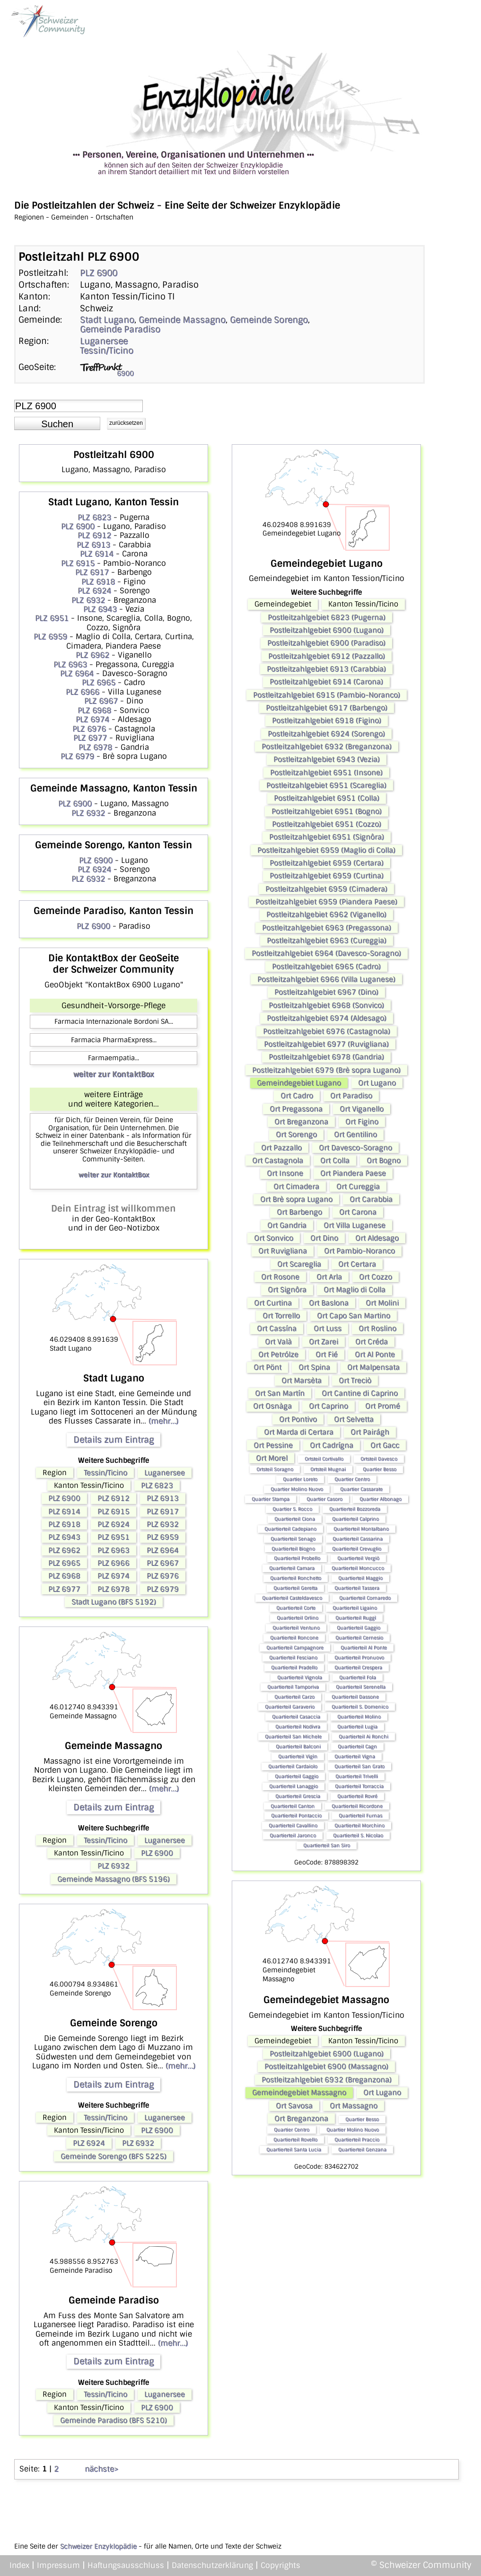  I want to click on Quartierteil Geretta, so click(295, 1588).